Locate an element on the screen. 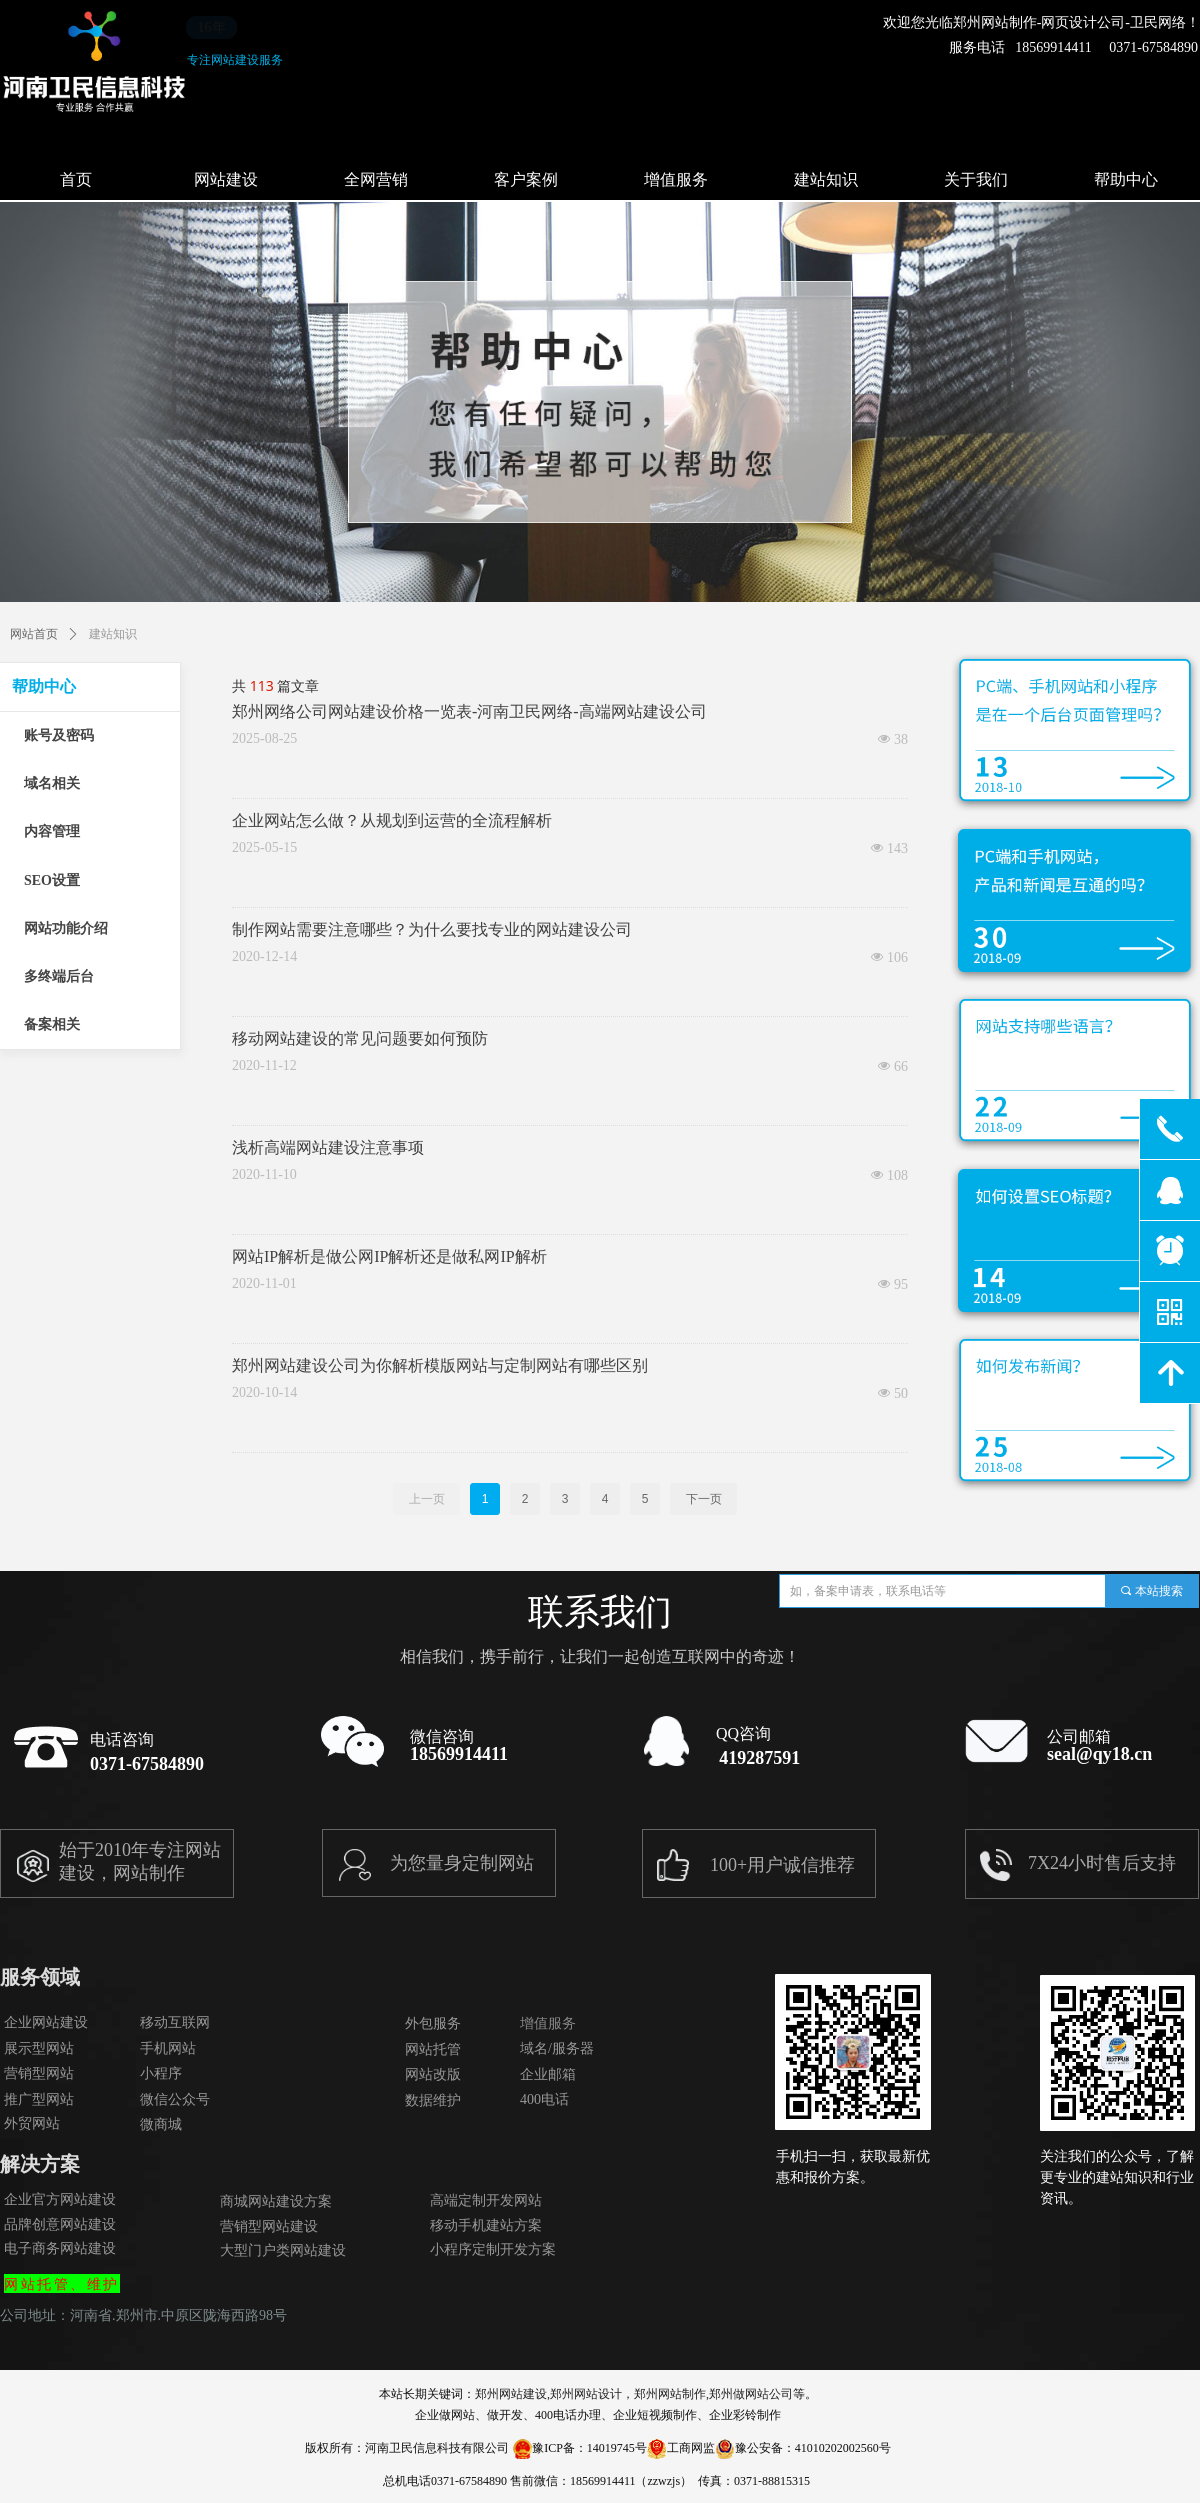 Image resolution: width=1200 pixels, height=2503 pixels. 多终端后台 is located at coordinates (59, 976).